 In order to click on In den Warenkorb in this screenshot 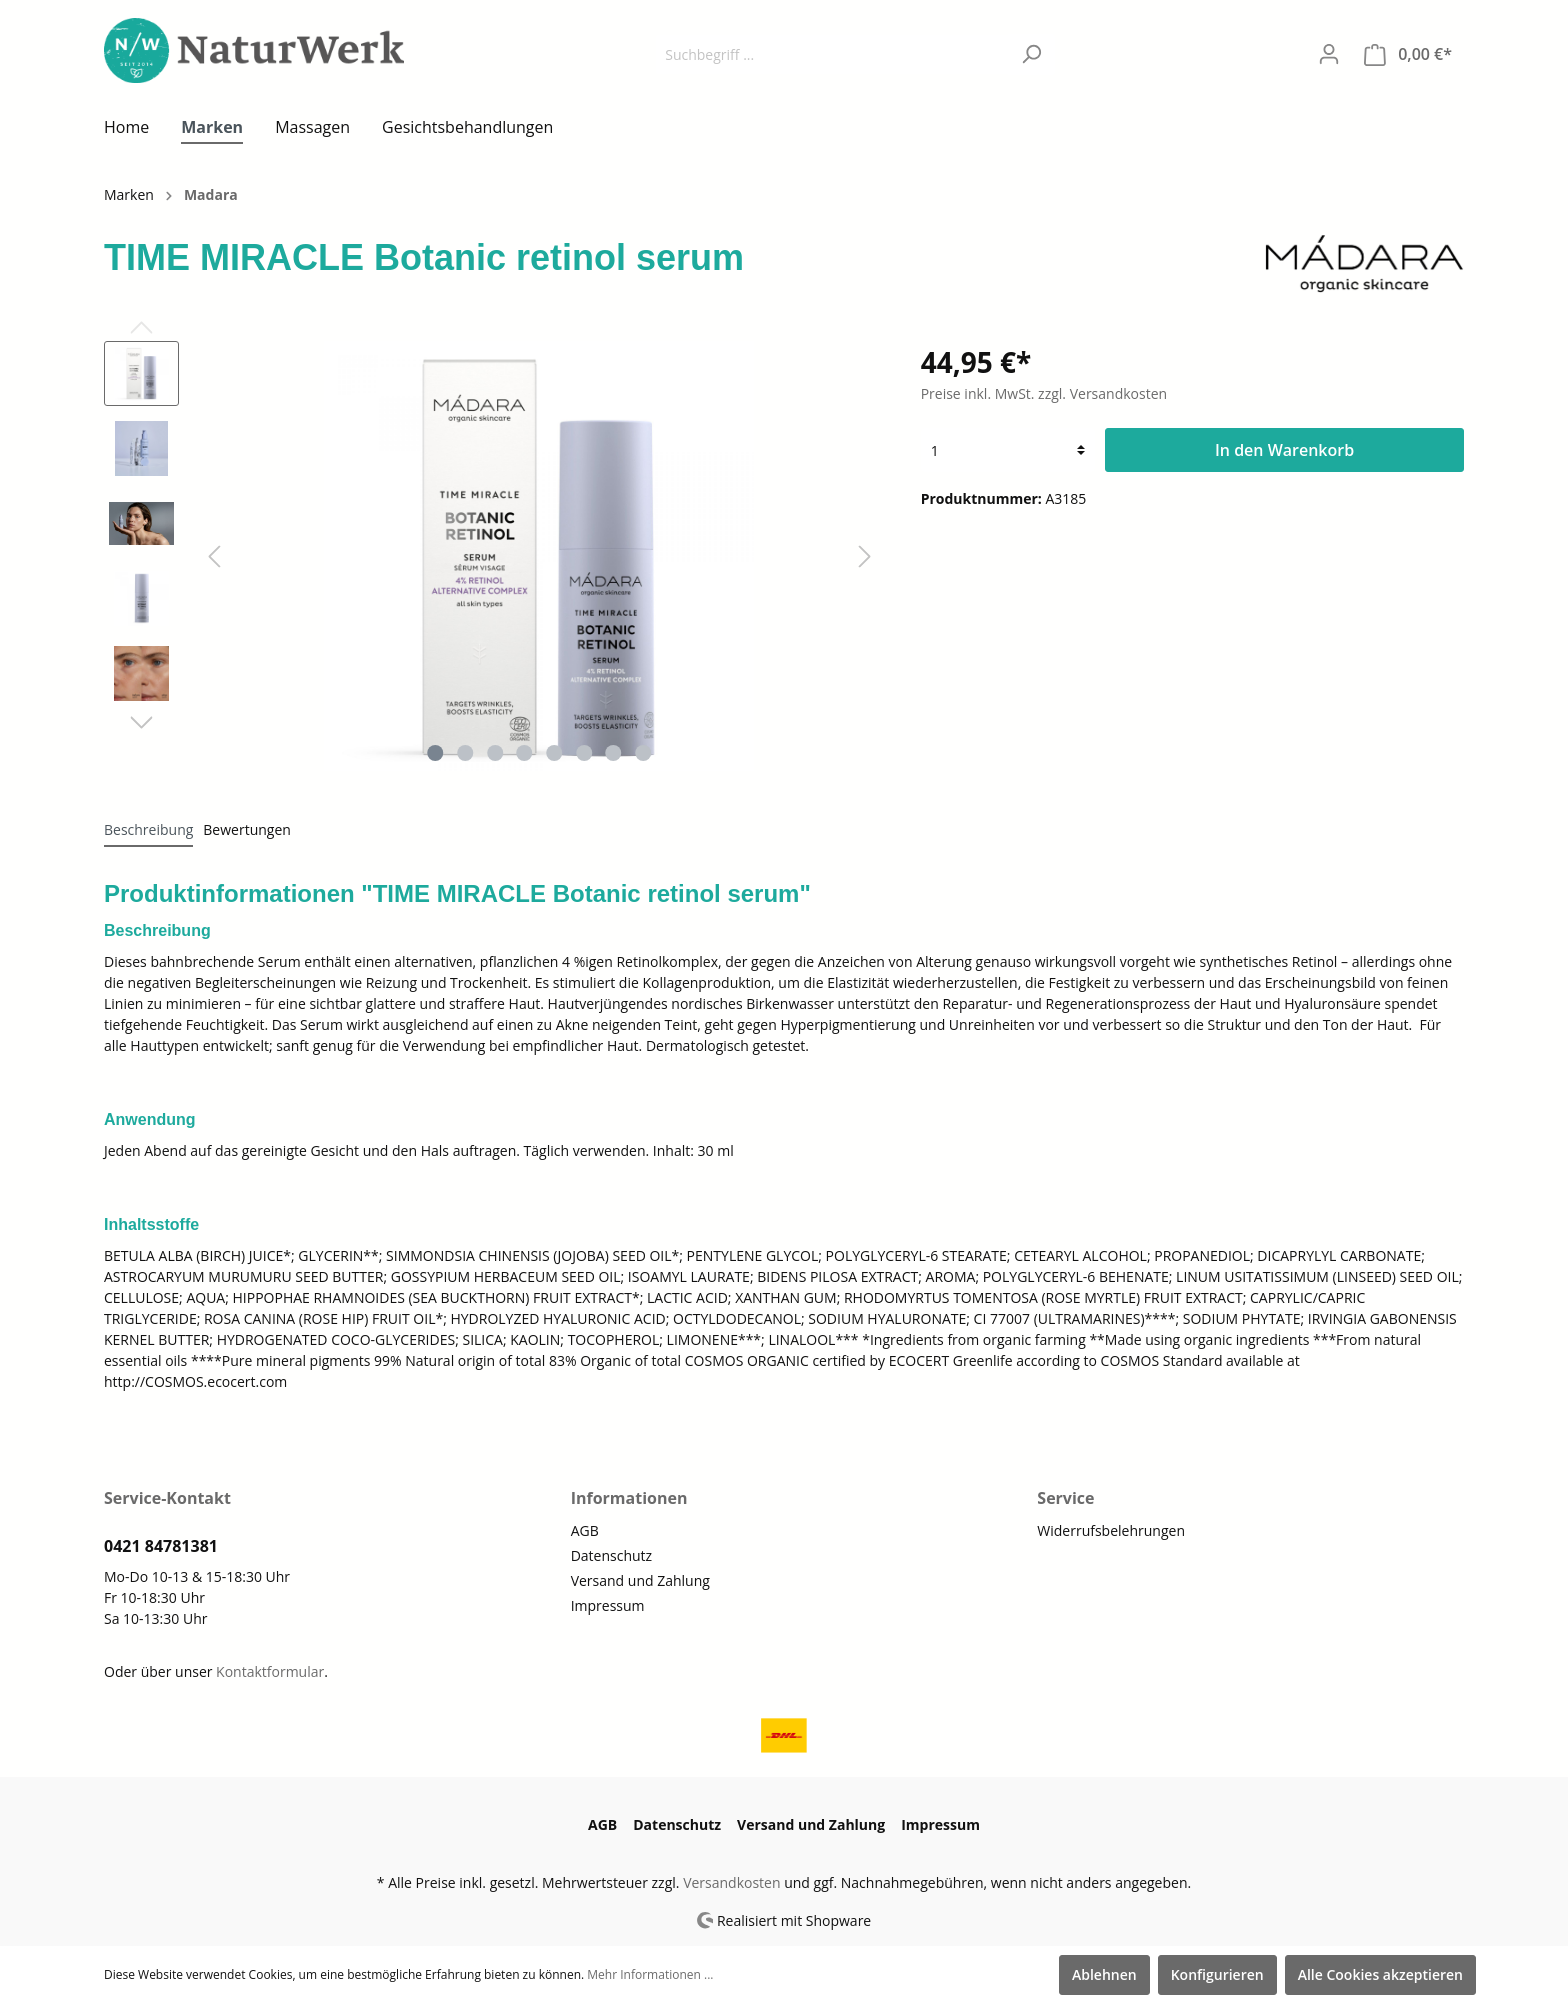, I will do `click(1284, 450)`.